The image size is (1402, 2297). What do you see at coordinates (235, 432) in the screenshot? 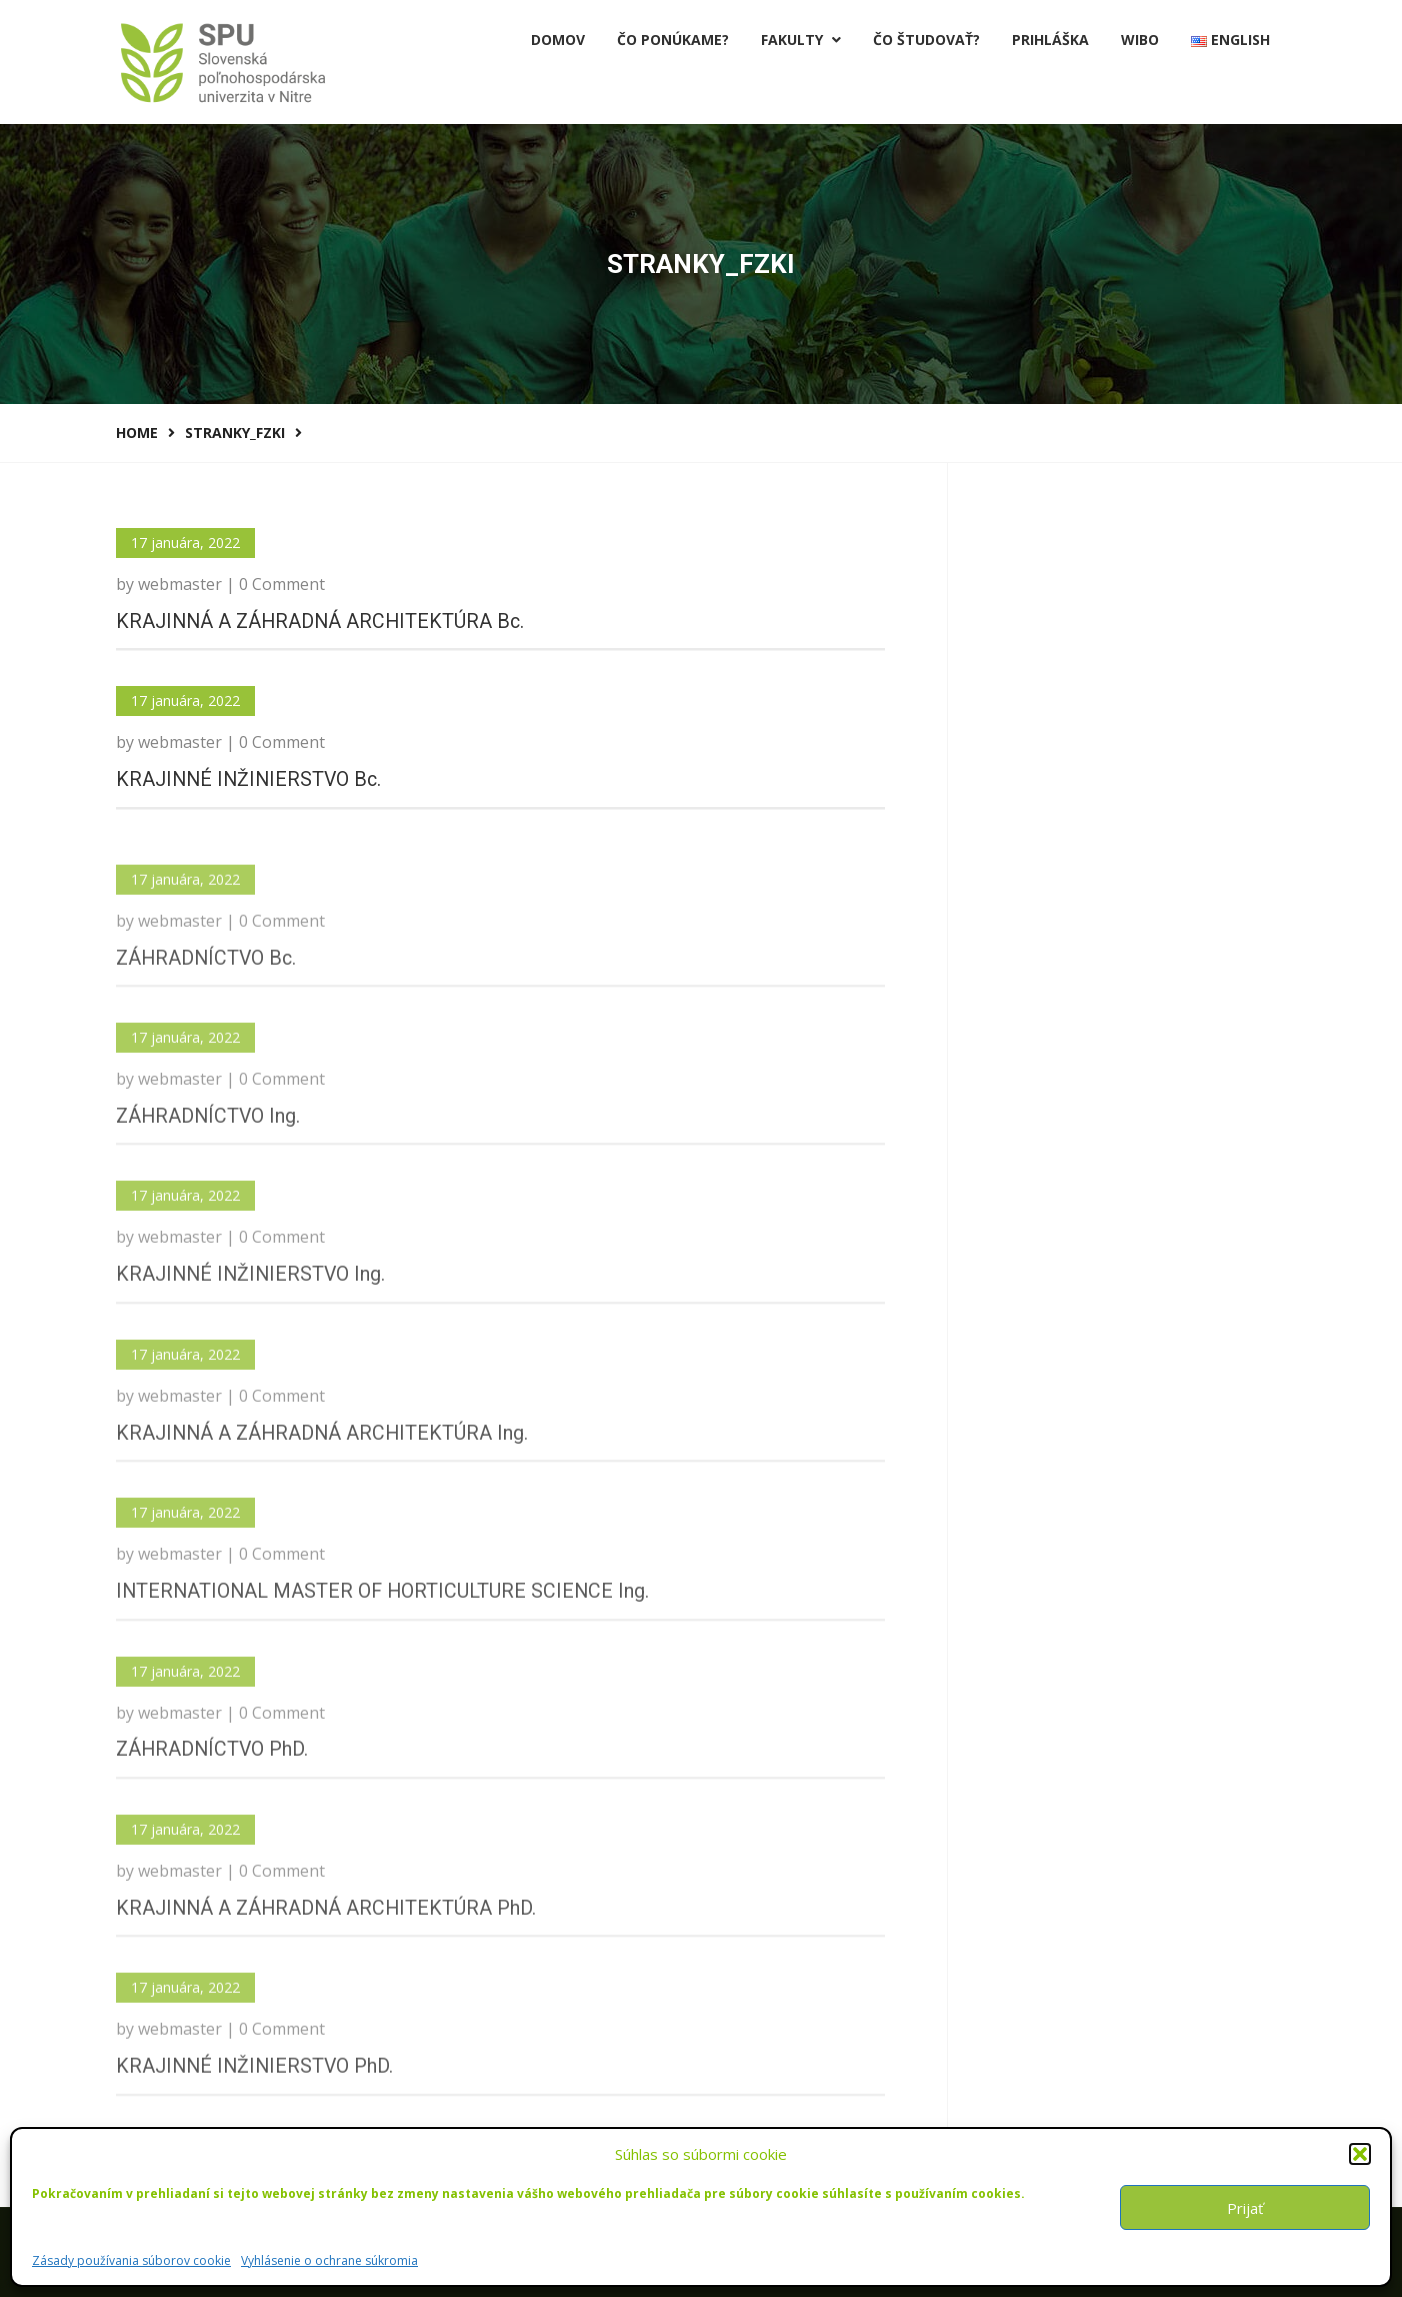
I see `stranky_FZKI` at bounding box center [235, 432].